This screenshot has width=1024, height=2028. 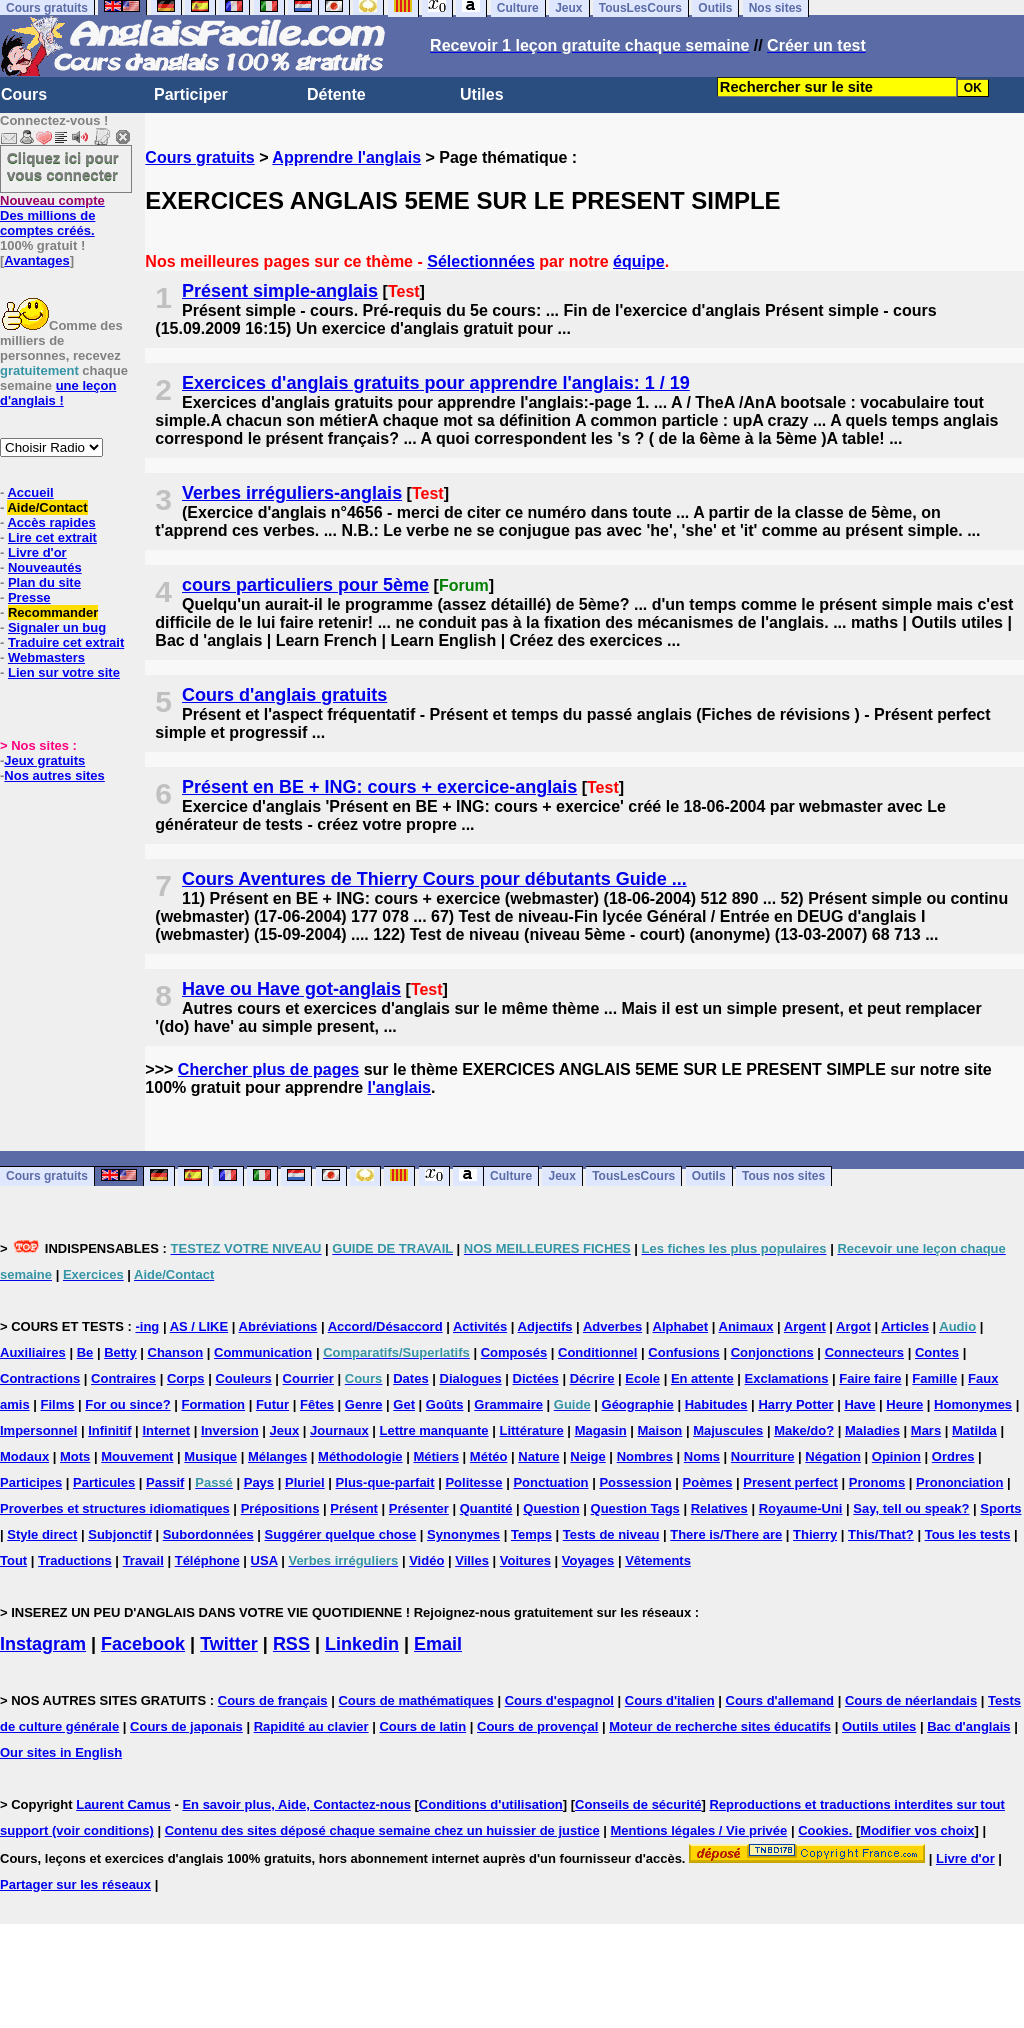 What do you see at coordinates (296, 1804) in the screenshot?
I see `En savoir plus, Aide, Contactez-nous` at bounding box center [296, 1804].